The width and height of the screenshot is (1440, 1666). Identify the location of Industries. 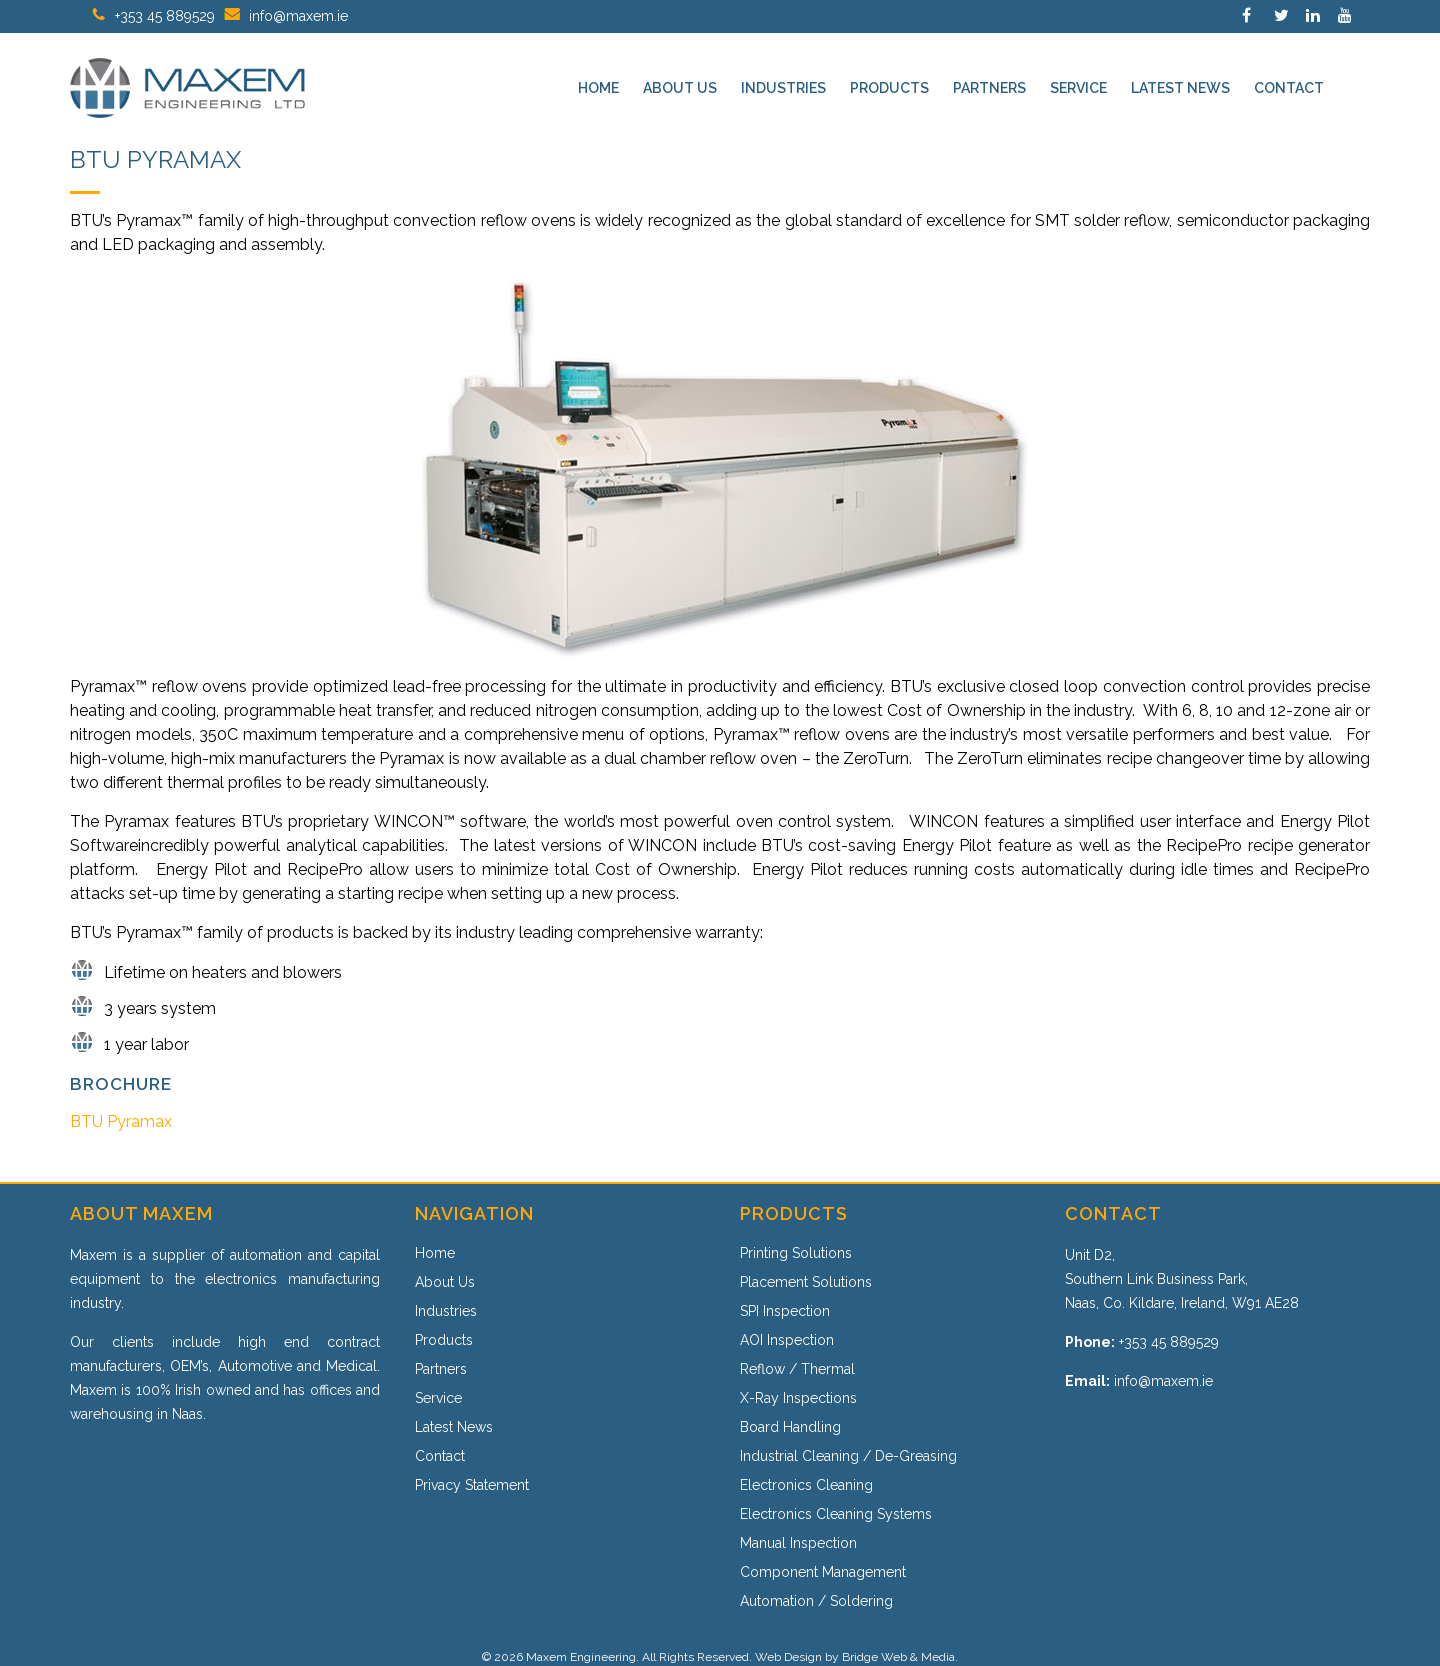
(446, 1311).